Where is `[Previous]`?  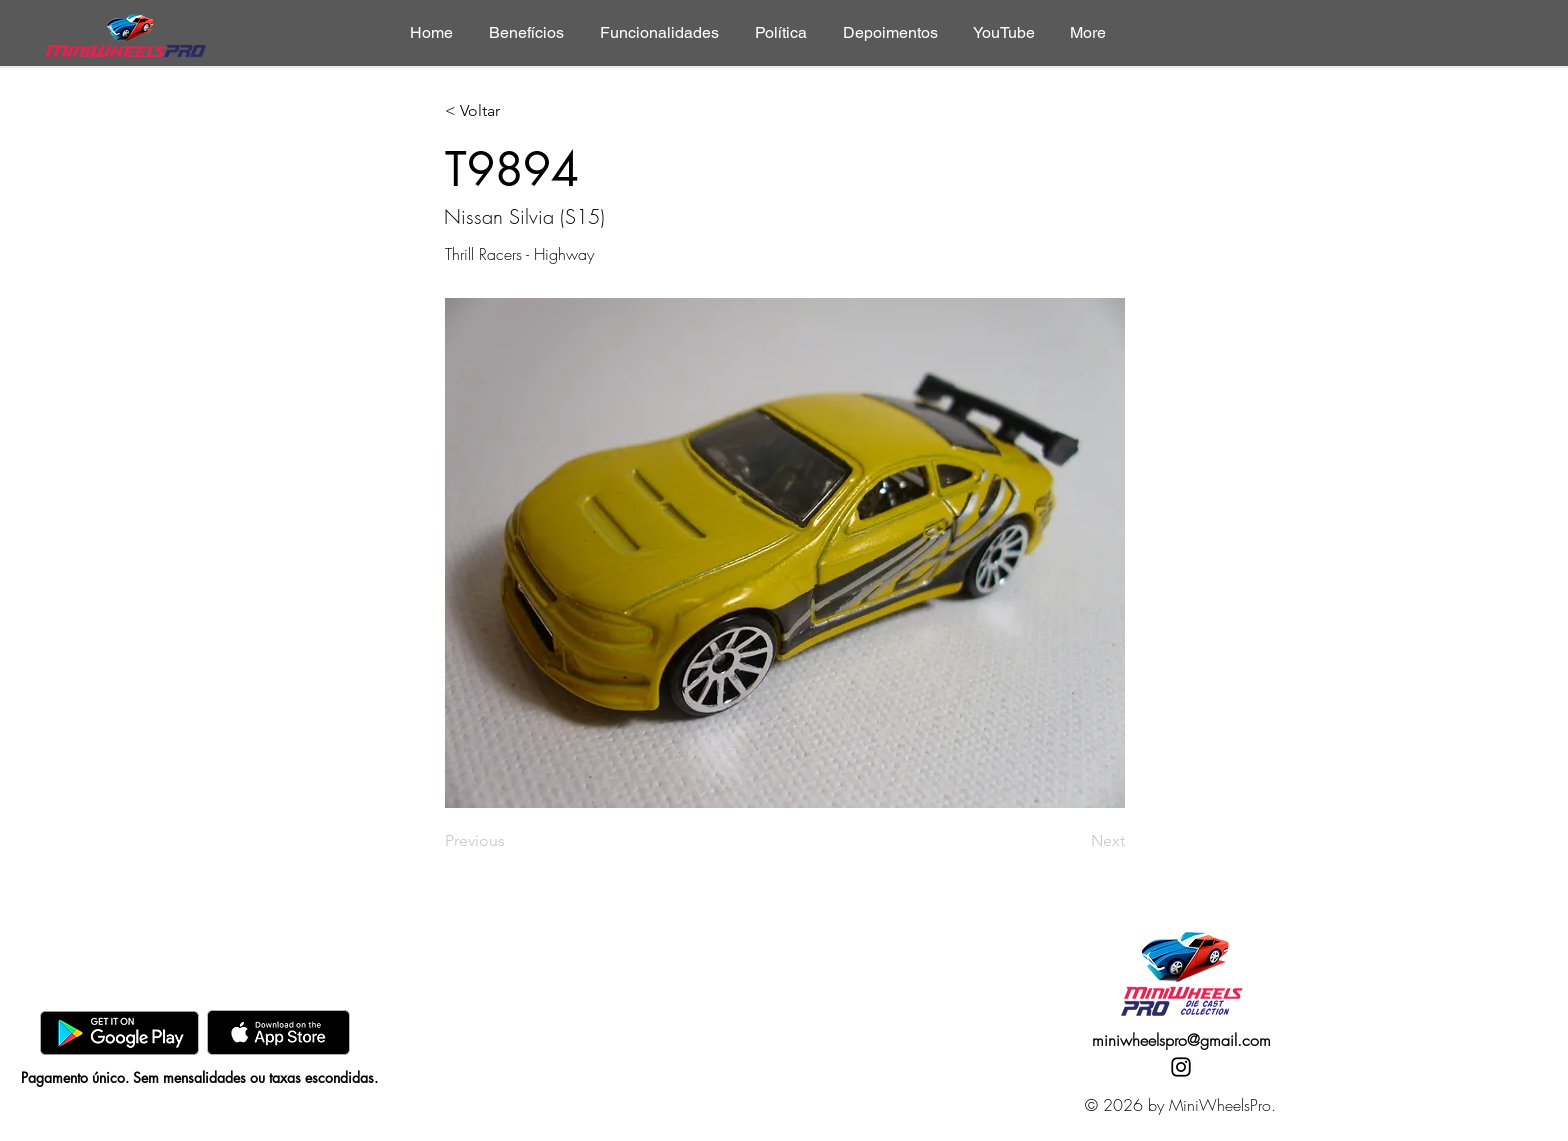 [Previous] is located at coordinates (511, 841).